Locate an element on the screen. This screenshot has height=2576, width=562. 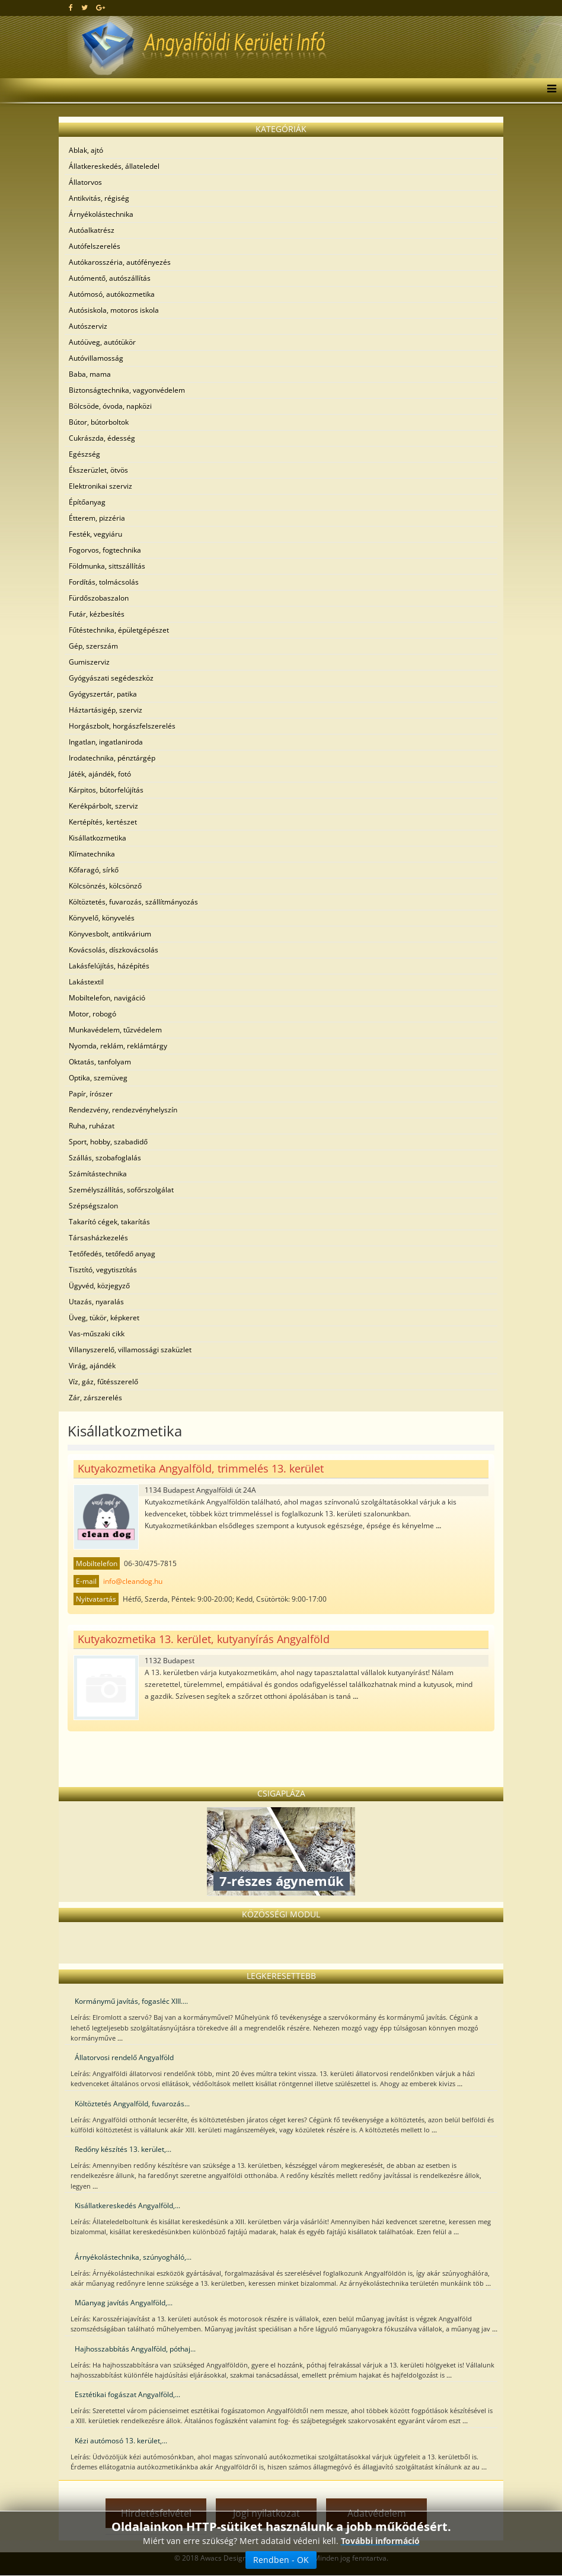
Nyomda, reklám, reklámtárgy is located at coordinates (118, 1046).